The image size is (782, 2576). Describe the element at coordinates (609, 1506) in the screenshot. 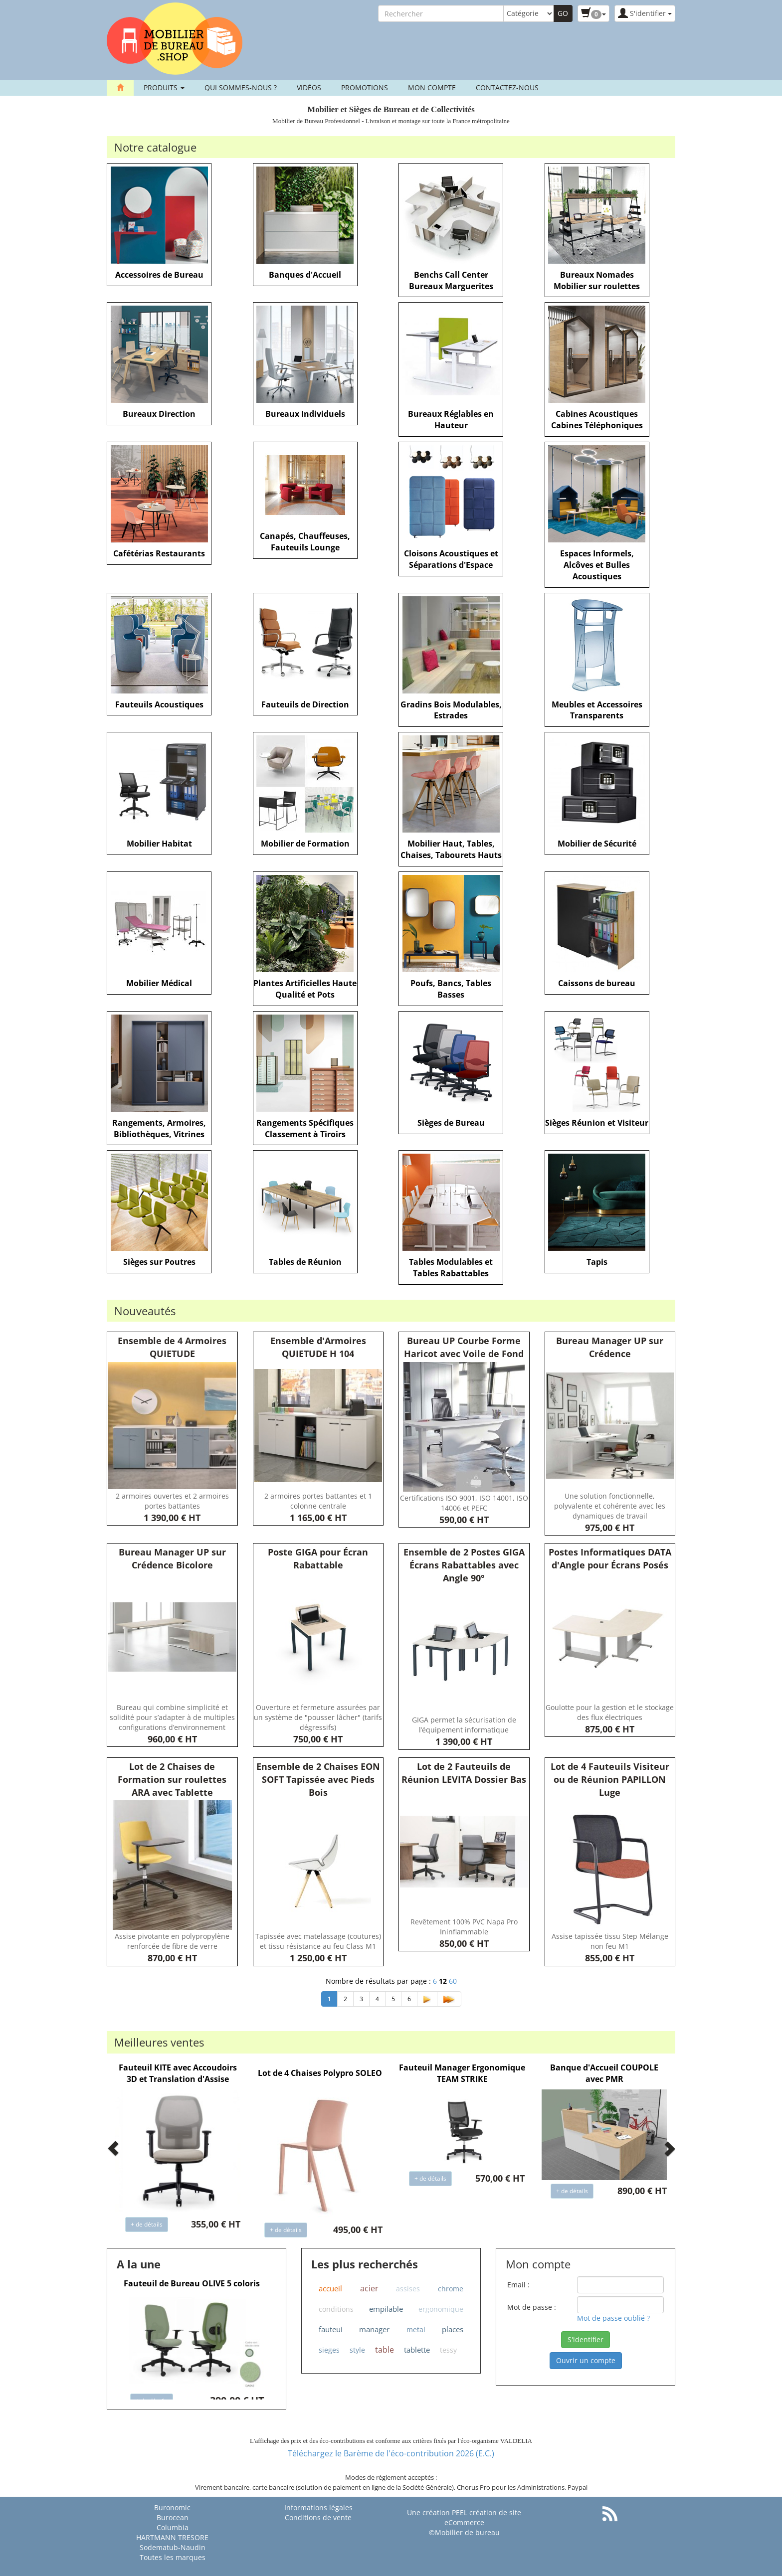

I see `Une solution fonctionnelle, polyvalente et cohérente avec les dynamiques de travail` at that location.